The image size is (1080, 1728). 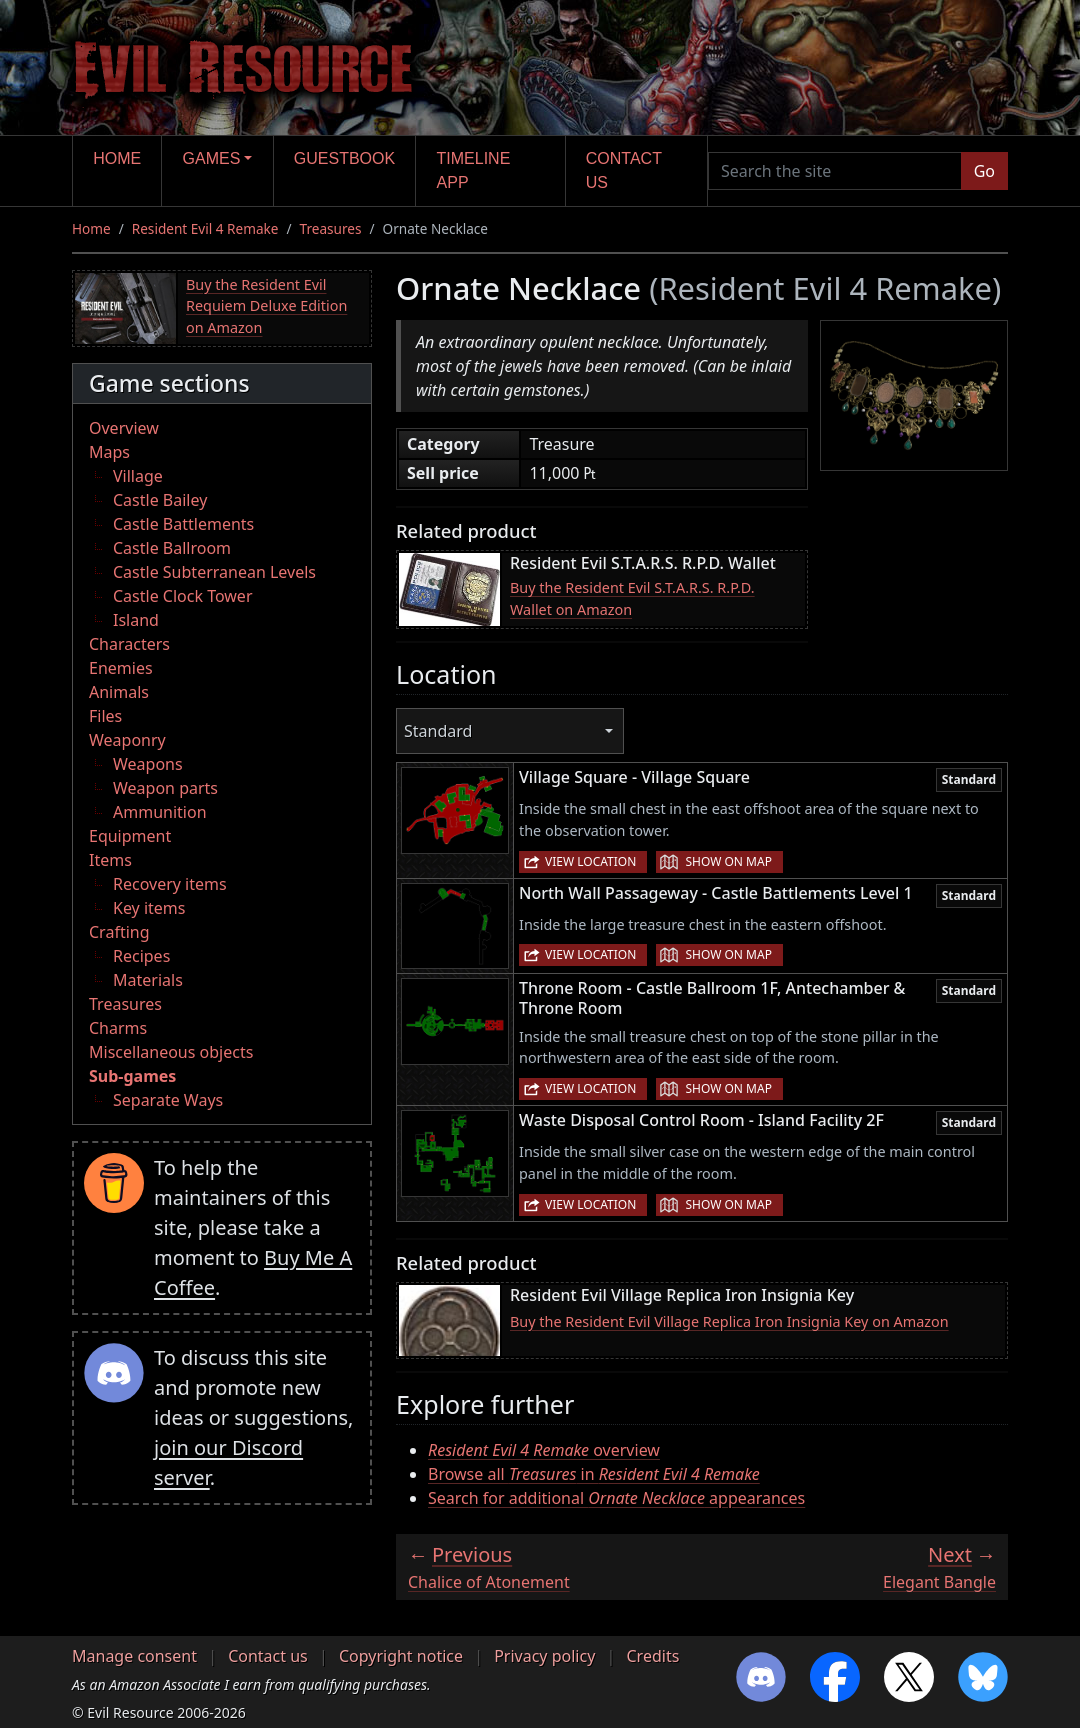 What do you see at coordinates (984, 171) in the screenshot?
I see `Go` at bounding box center [984, 171].